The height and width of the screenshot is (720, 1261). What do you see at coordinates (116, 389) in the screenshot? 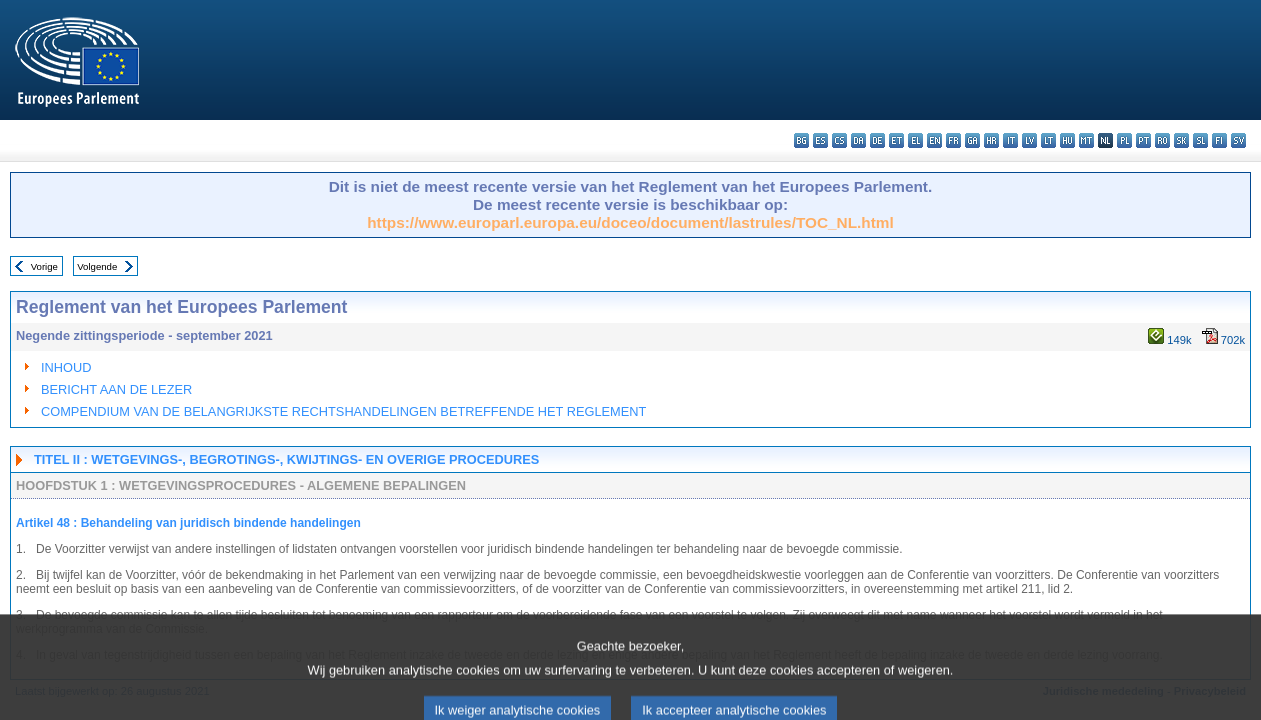
I see `BERICHT AAN DE LEZER` at bounding box center [116, 389].